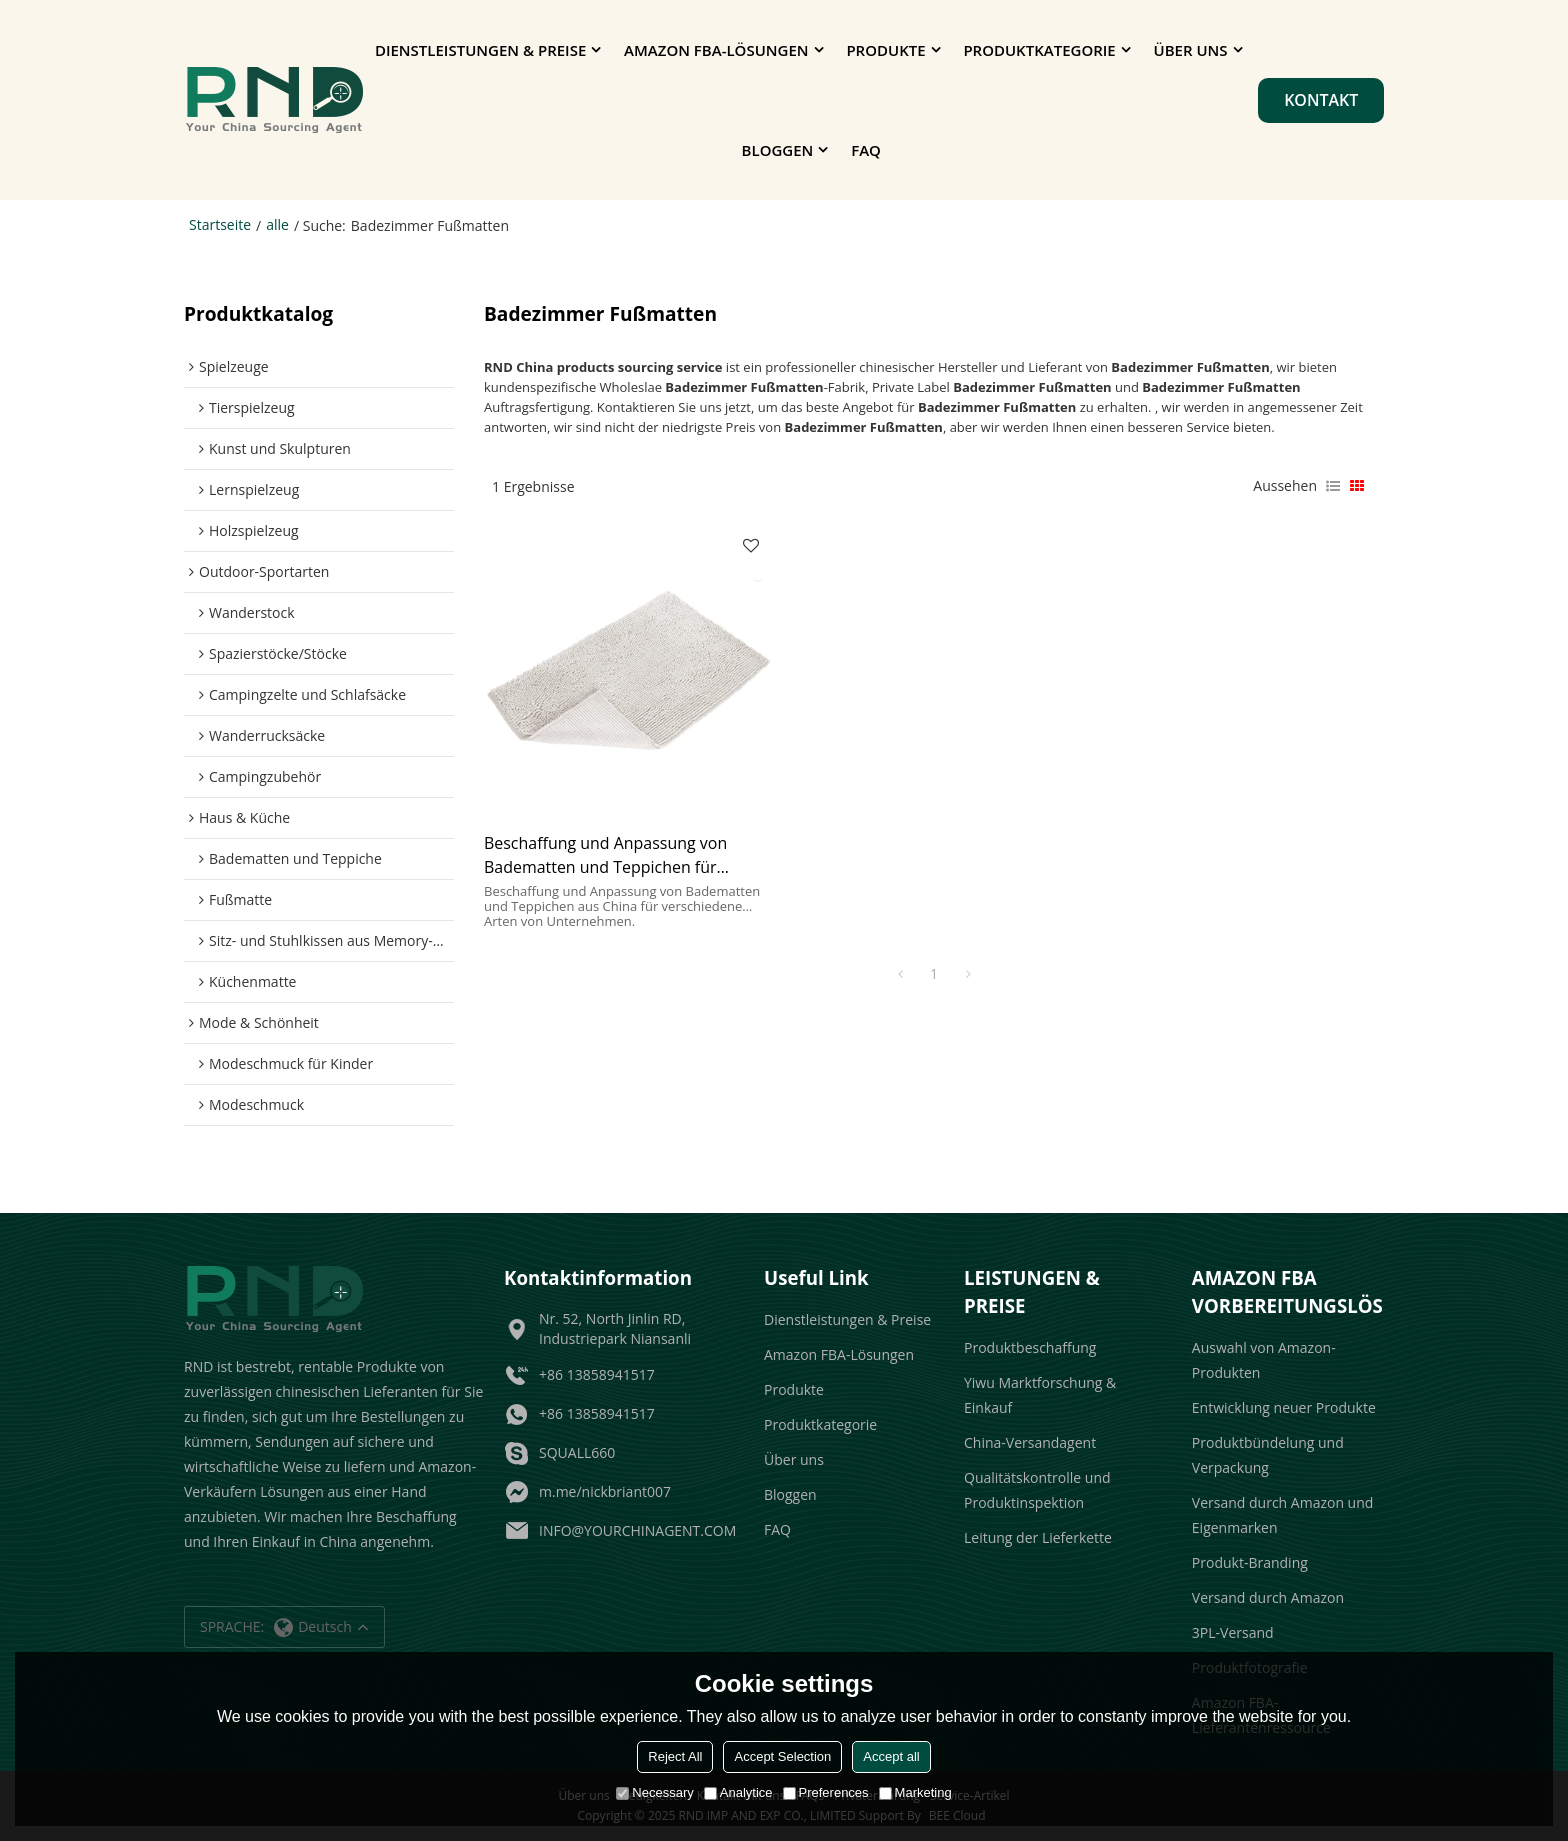 This screenshot has height=1841, width=1568. I want to click on Necessary, so click(654, 1792).